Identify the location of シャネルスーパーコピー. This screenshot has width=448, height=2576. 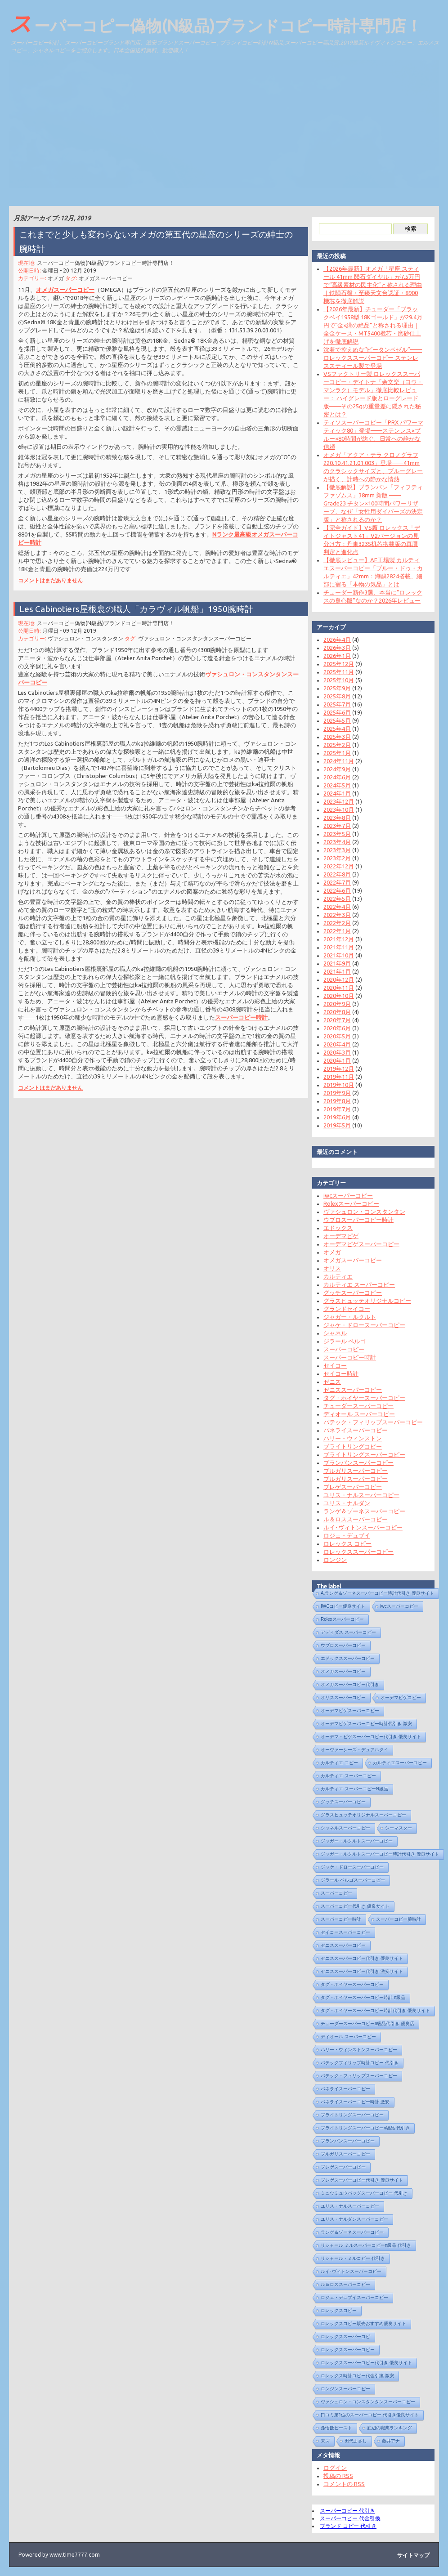
(342, 1827).